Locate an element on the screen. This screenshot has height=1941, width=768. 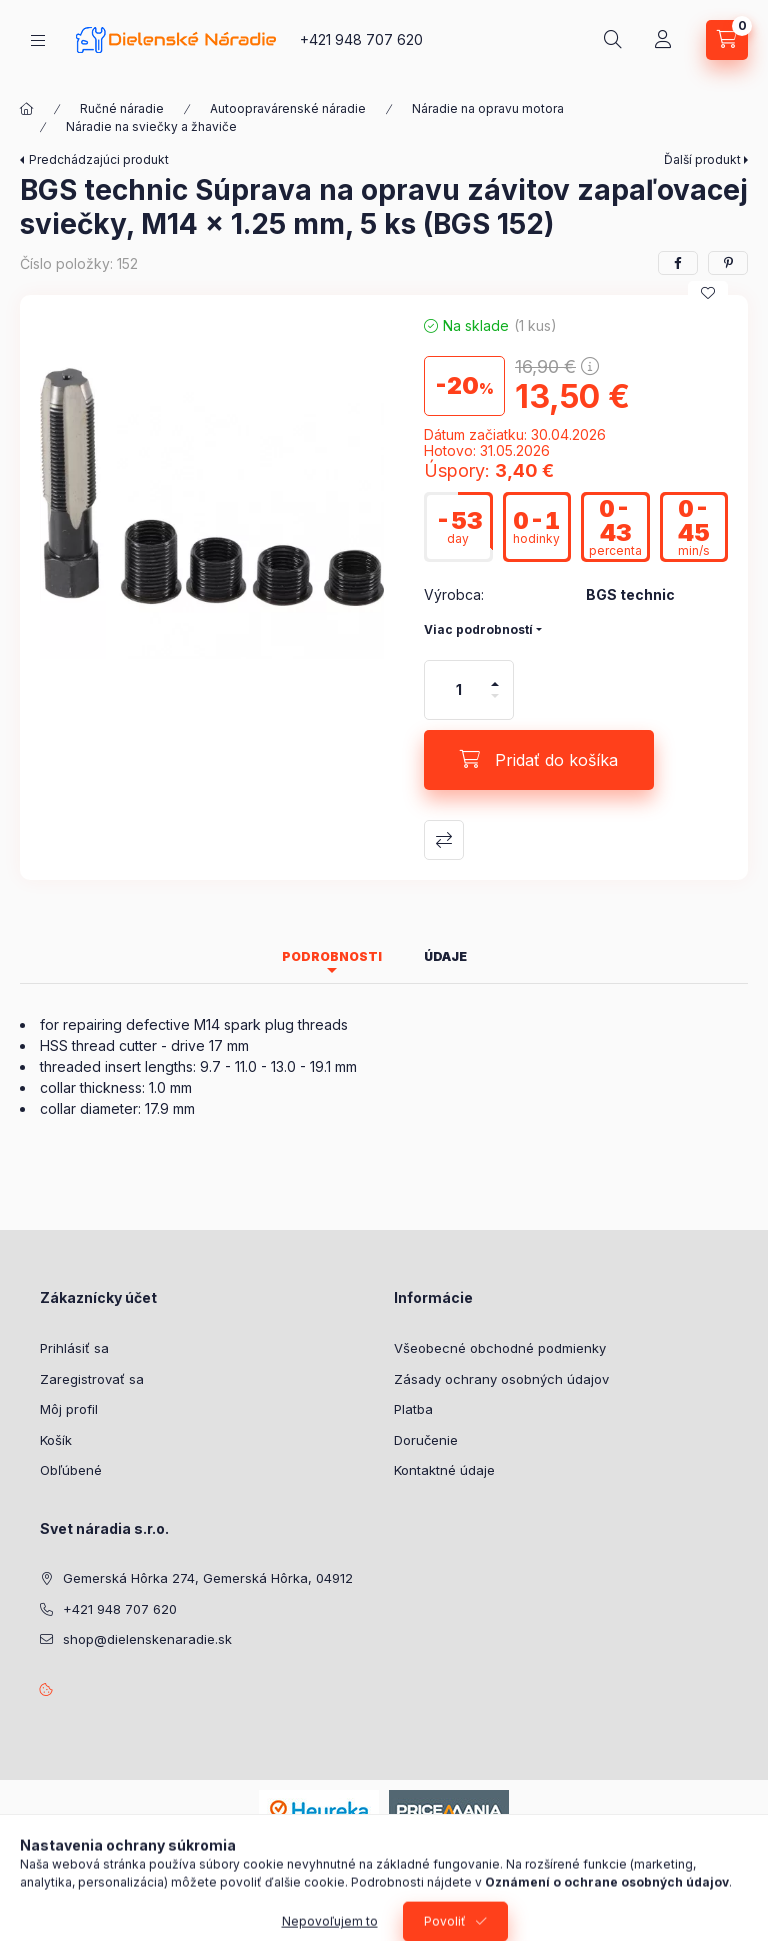
shop@dielenskenaradie.sk is located at coordinates (147, 1639).